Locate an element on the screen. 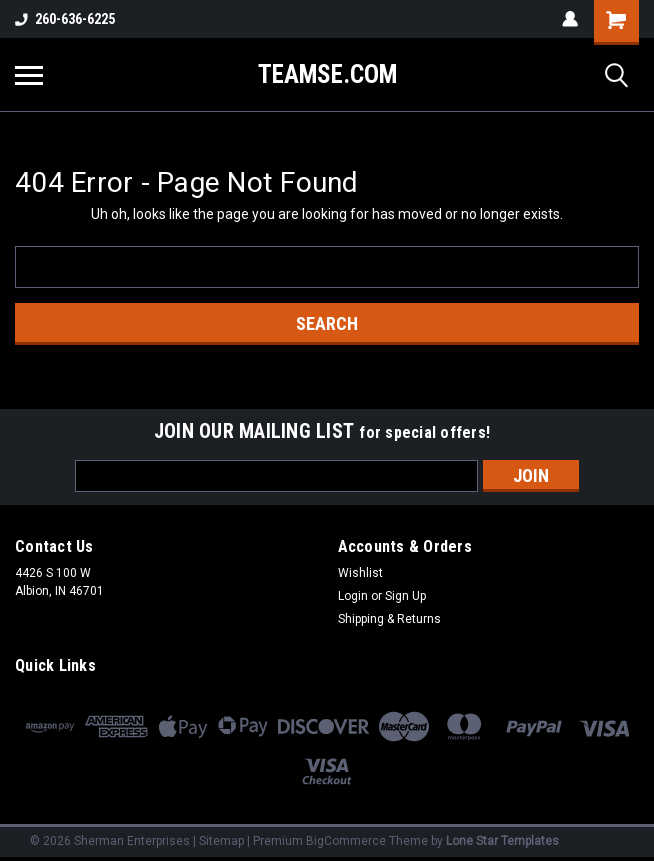 This screenshot has width=654, height=861. Login is located at coordinates (353, 596).